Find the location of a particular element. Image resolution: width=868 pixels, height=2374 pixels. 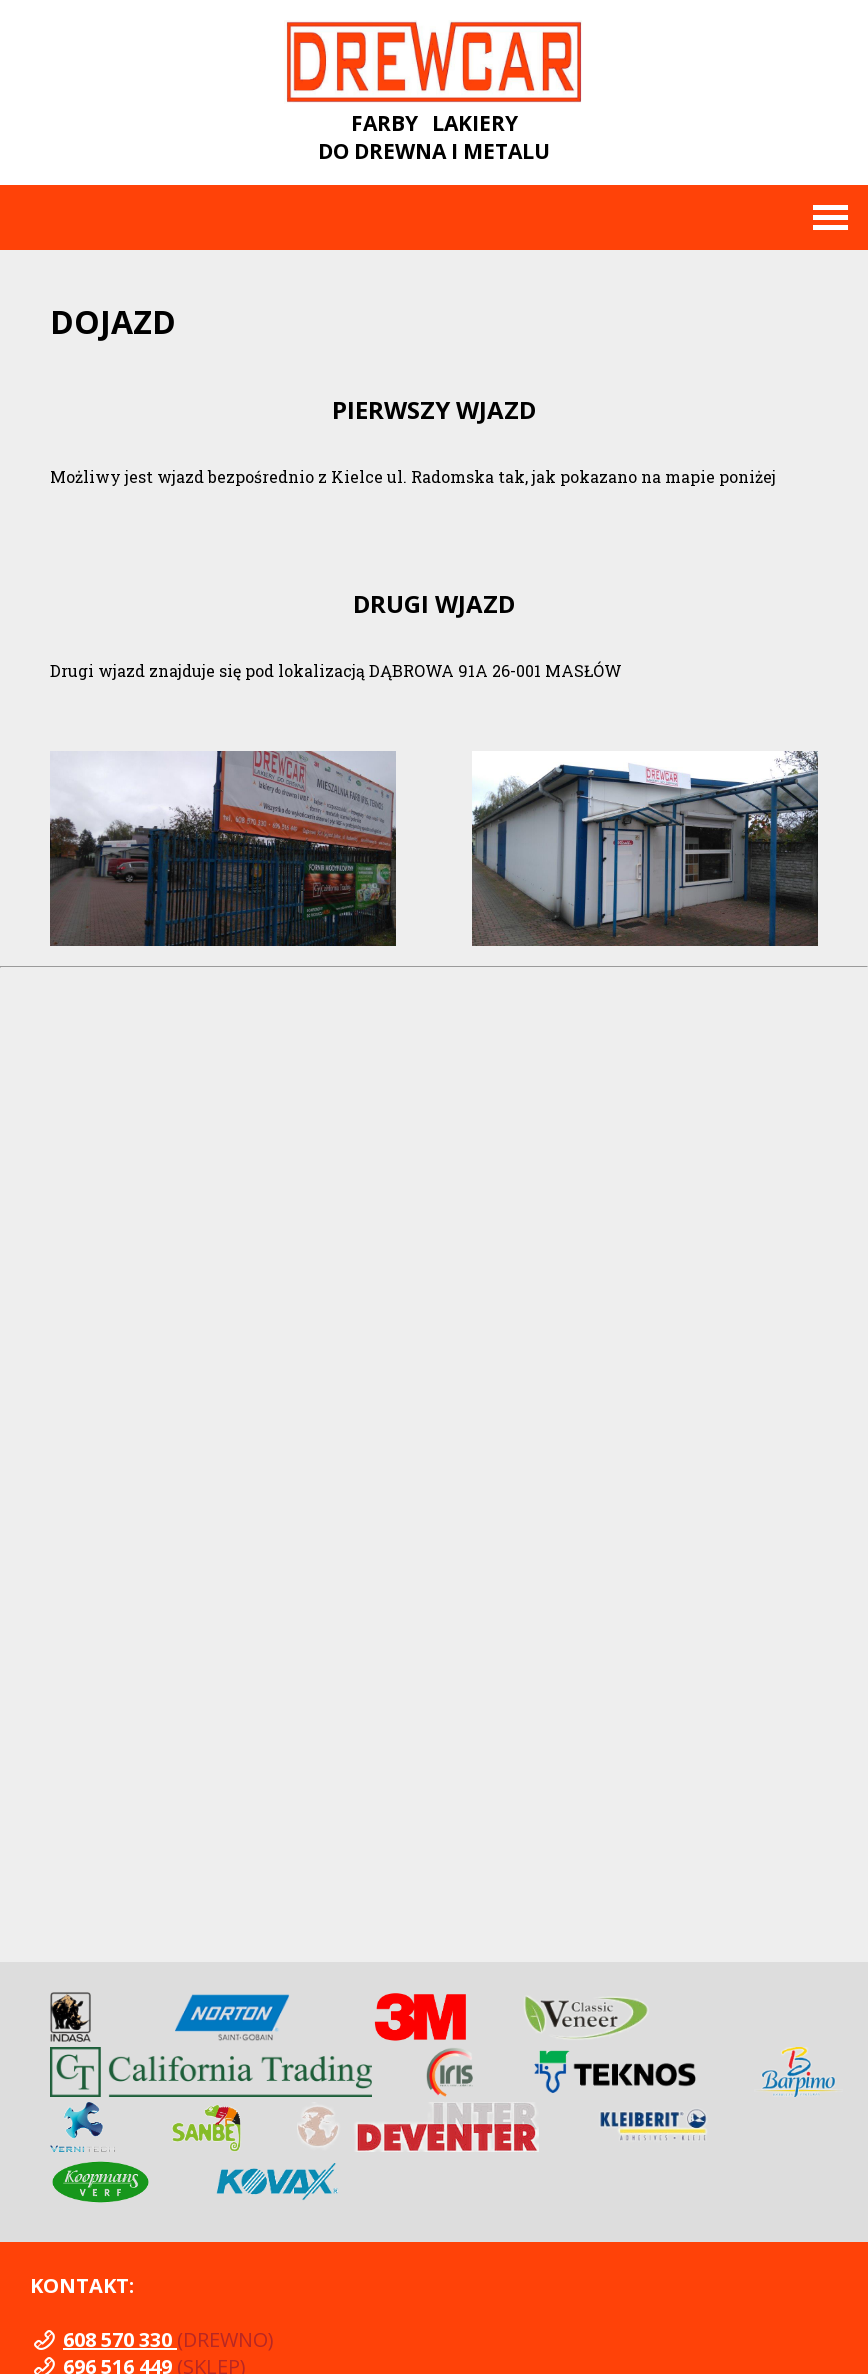

608 570 330 is located at coordinates (120, 2339).